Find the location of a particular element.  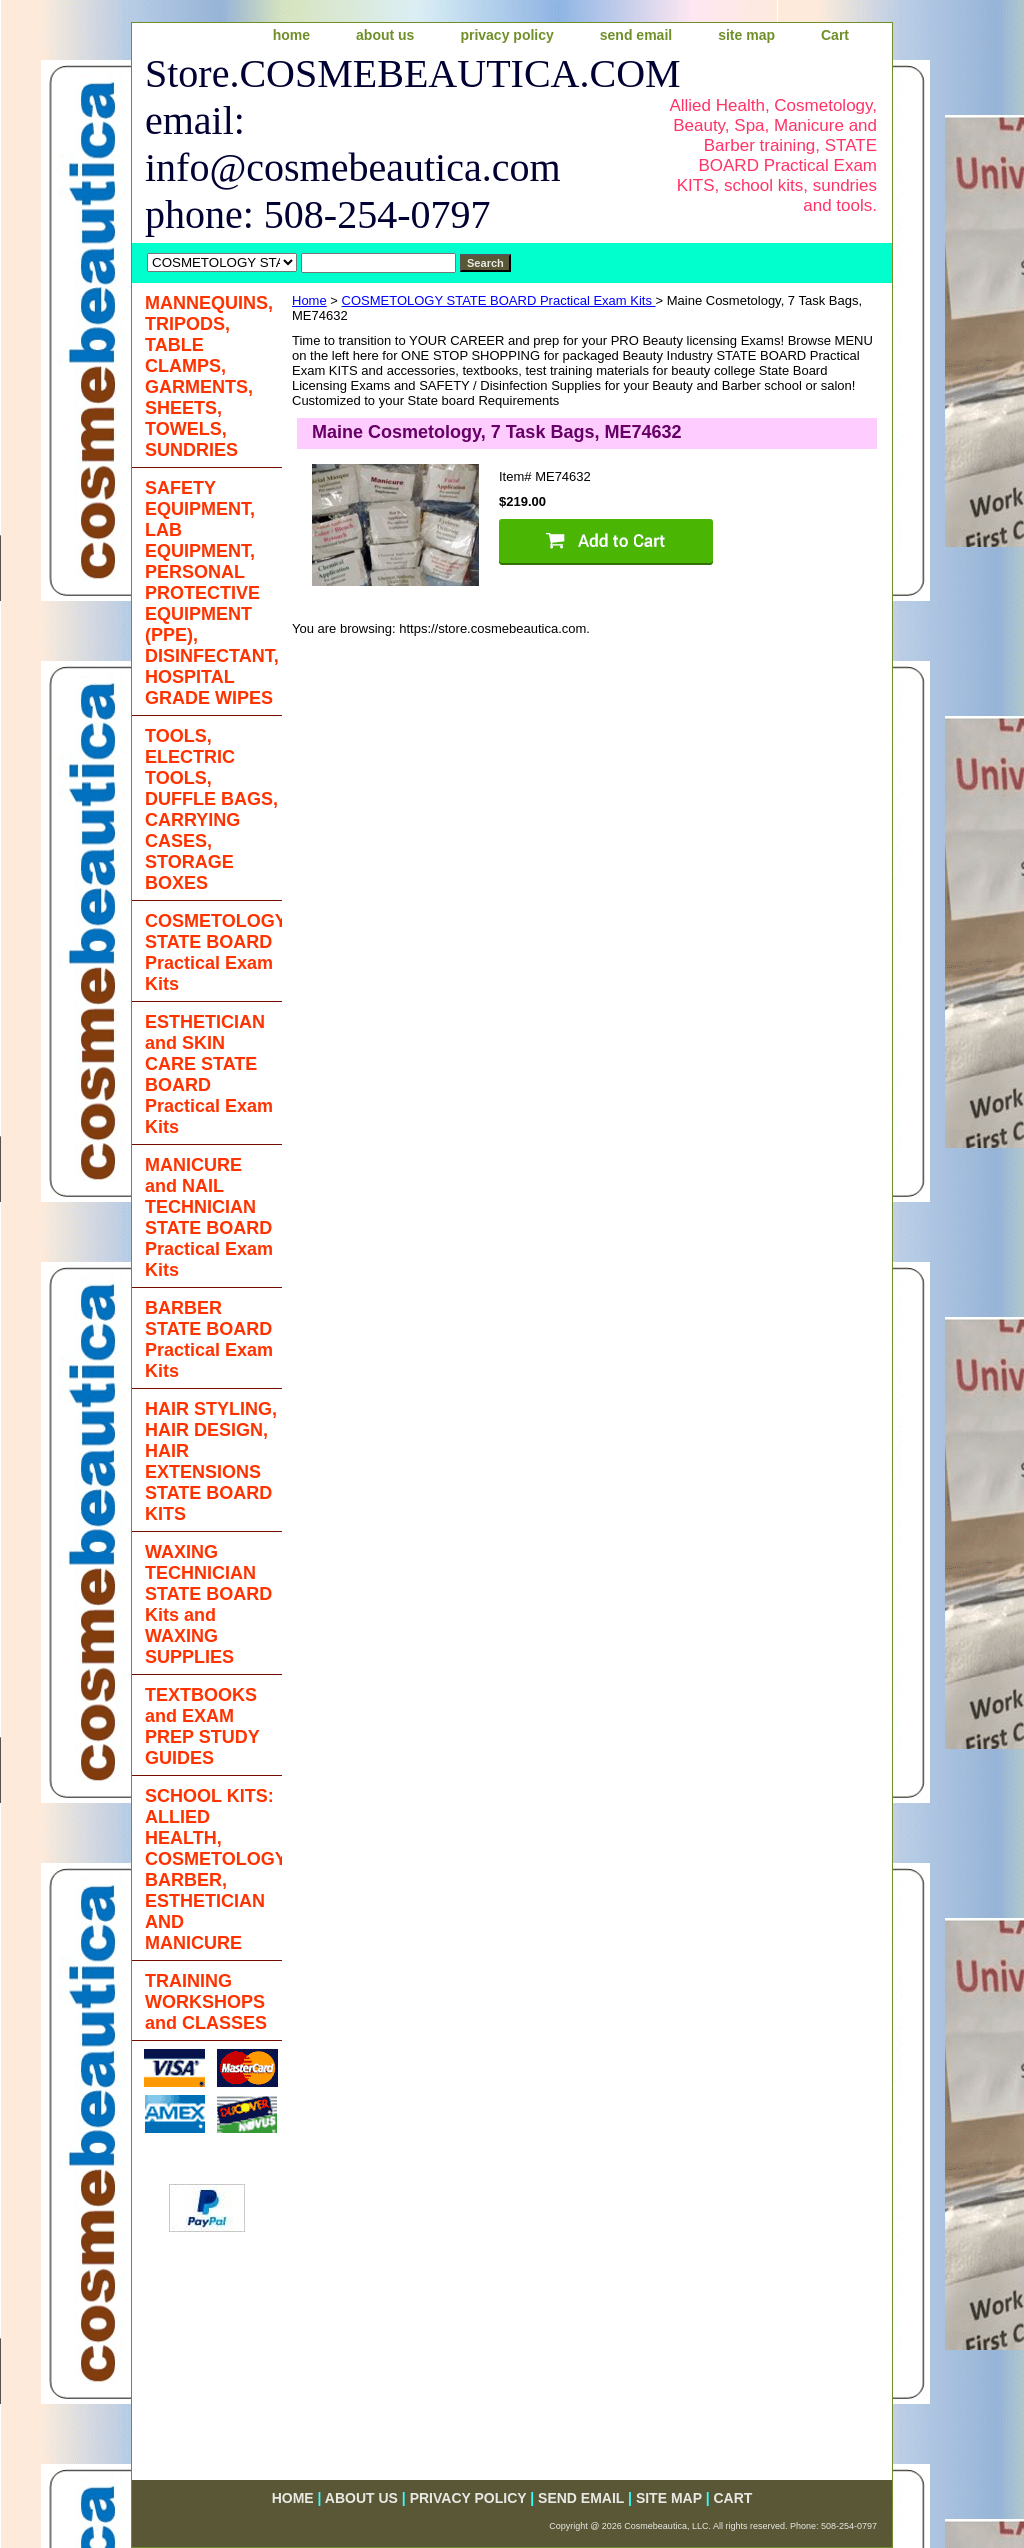

HAIR STYLING, HAIR DESIGN, HAIR EXTENSIONS STATE BOARD KITS is located at coordinates (211, 1461).